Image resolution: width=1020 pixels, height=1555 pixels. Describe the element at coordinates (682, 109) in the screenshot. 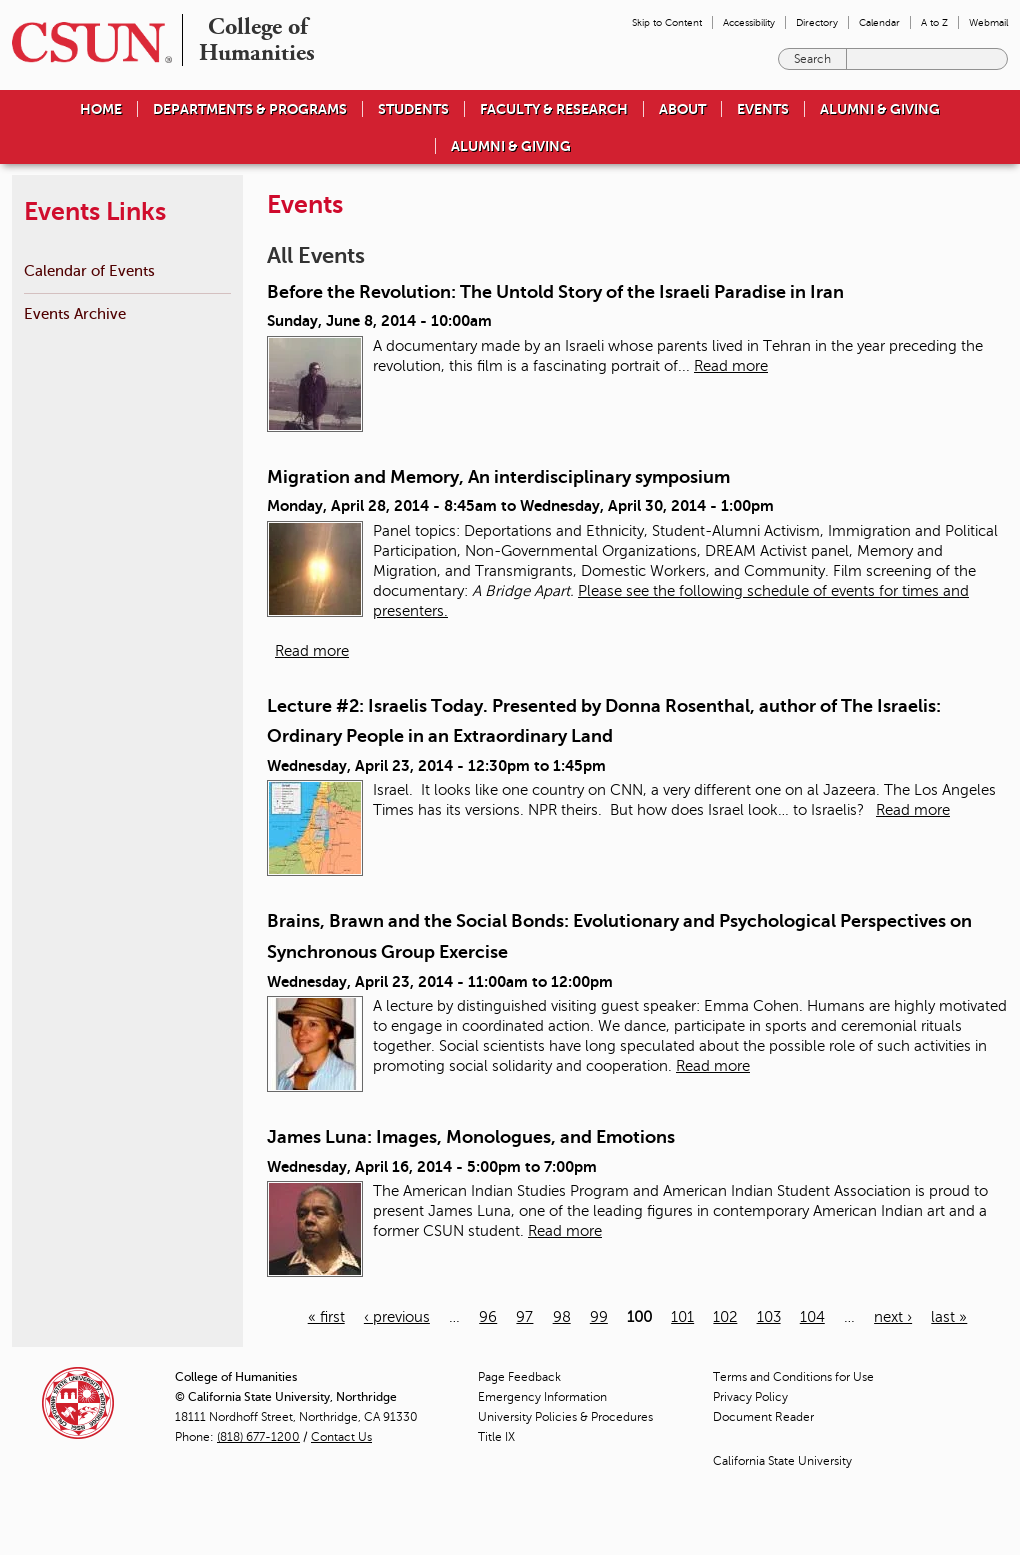

I see `About [menuitem]` at that location.